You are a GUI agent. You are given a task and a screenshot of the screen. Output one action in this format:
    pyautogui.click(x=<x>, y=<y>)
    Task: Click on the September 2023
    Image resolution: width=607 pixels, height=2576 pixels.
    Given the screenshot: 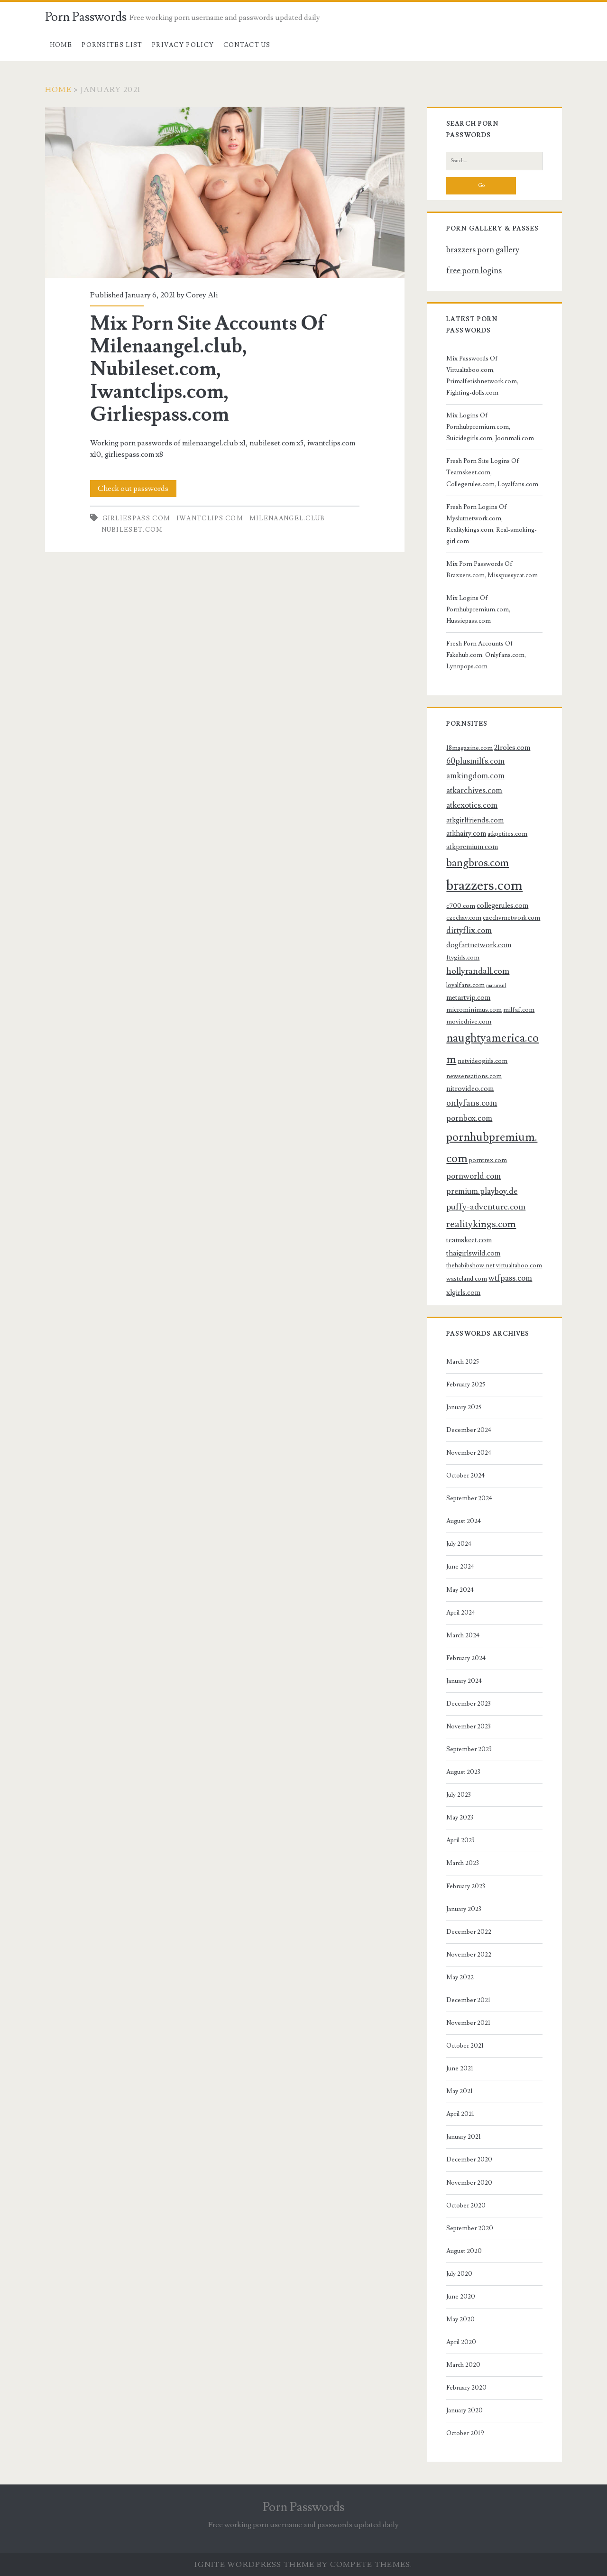 What is the action you would take?
    pyautogui.click(x=469, y=1749)
    